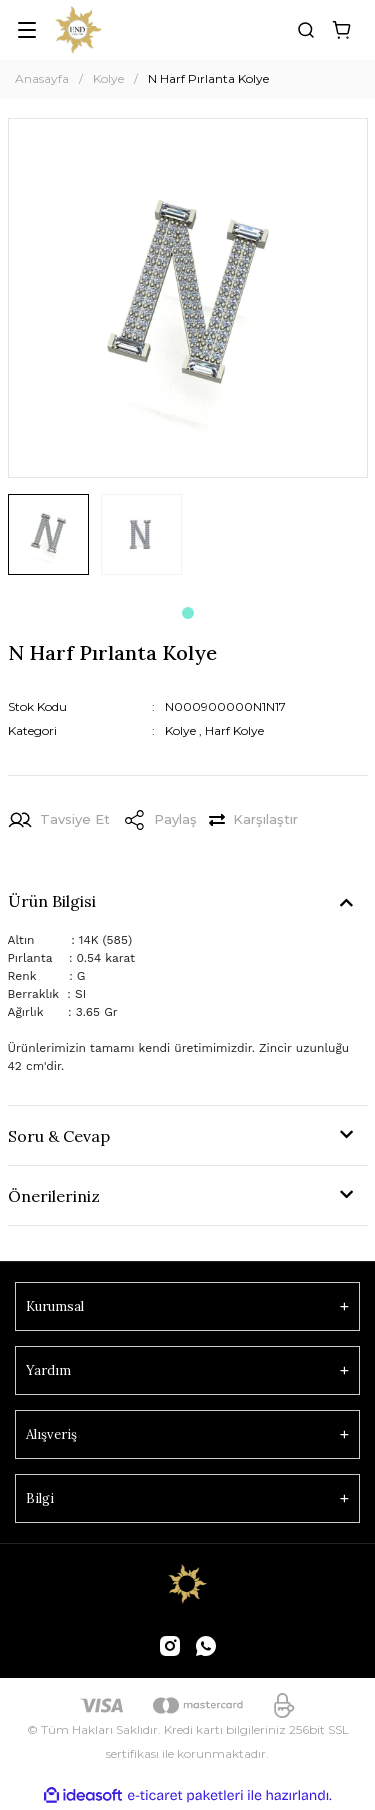 The width and height of the screenshot is (375, 1810). What do you see at coordinates (234, 730) in the screenshot?
I see `Harf Kolye` at bounding box center [234, 730].